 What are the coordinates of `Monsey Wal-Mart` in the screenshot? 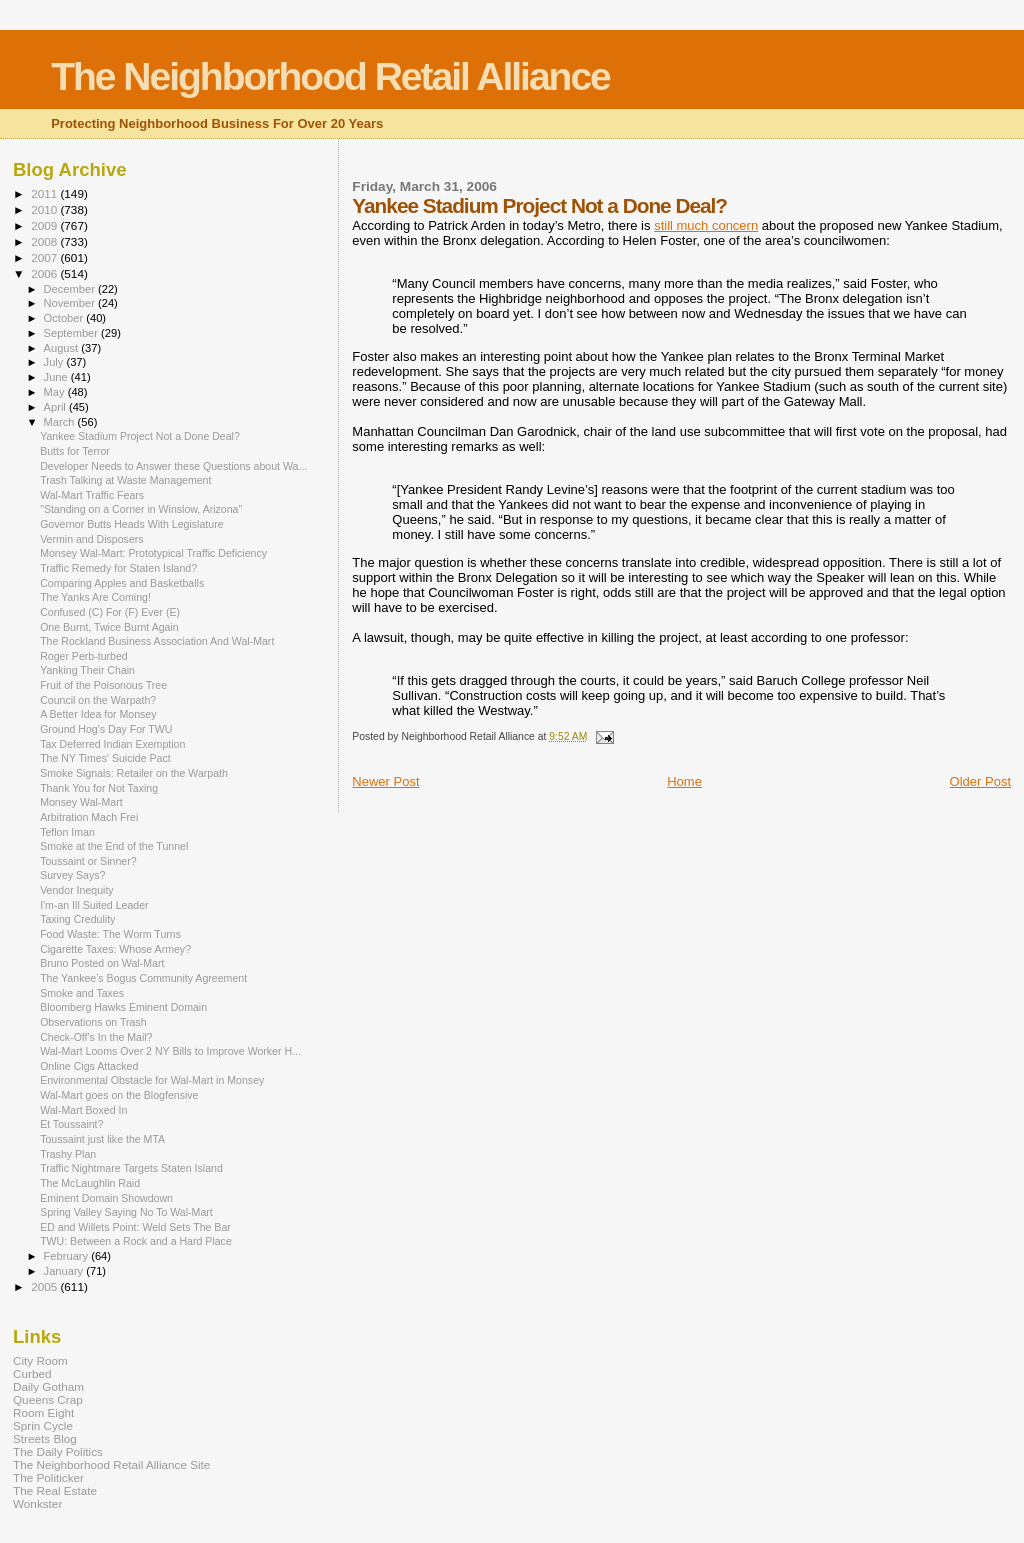 It's located at (81, 802).